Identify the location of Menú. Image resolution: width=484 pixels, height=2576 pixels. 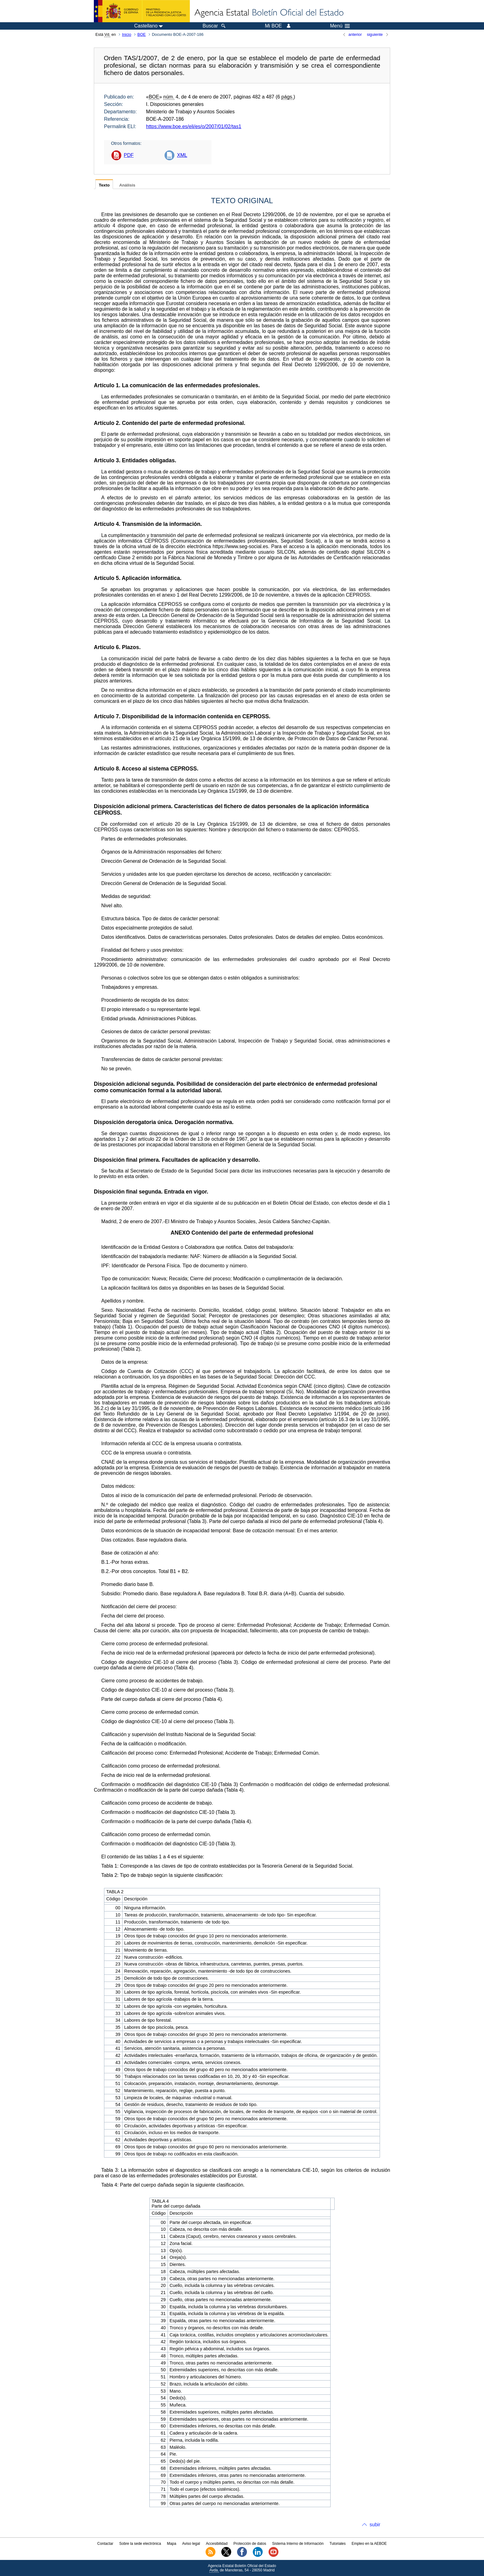
(340, 25).